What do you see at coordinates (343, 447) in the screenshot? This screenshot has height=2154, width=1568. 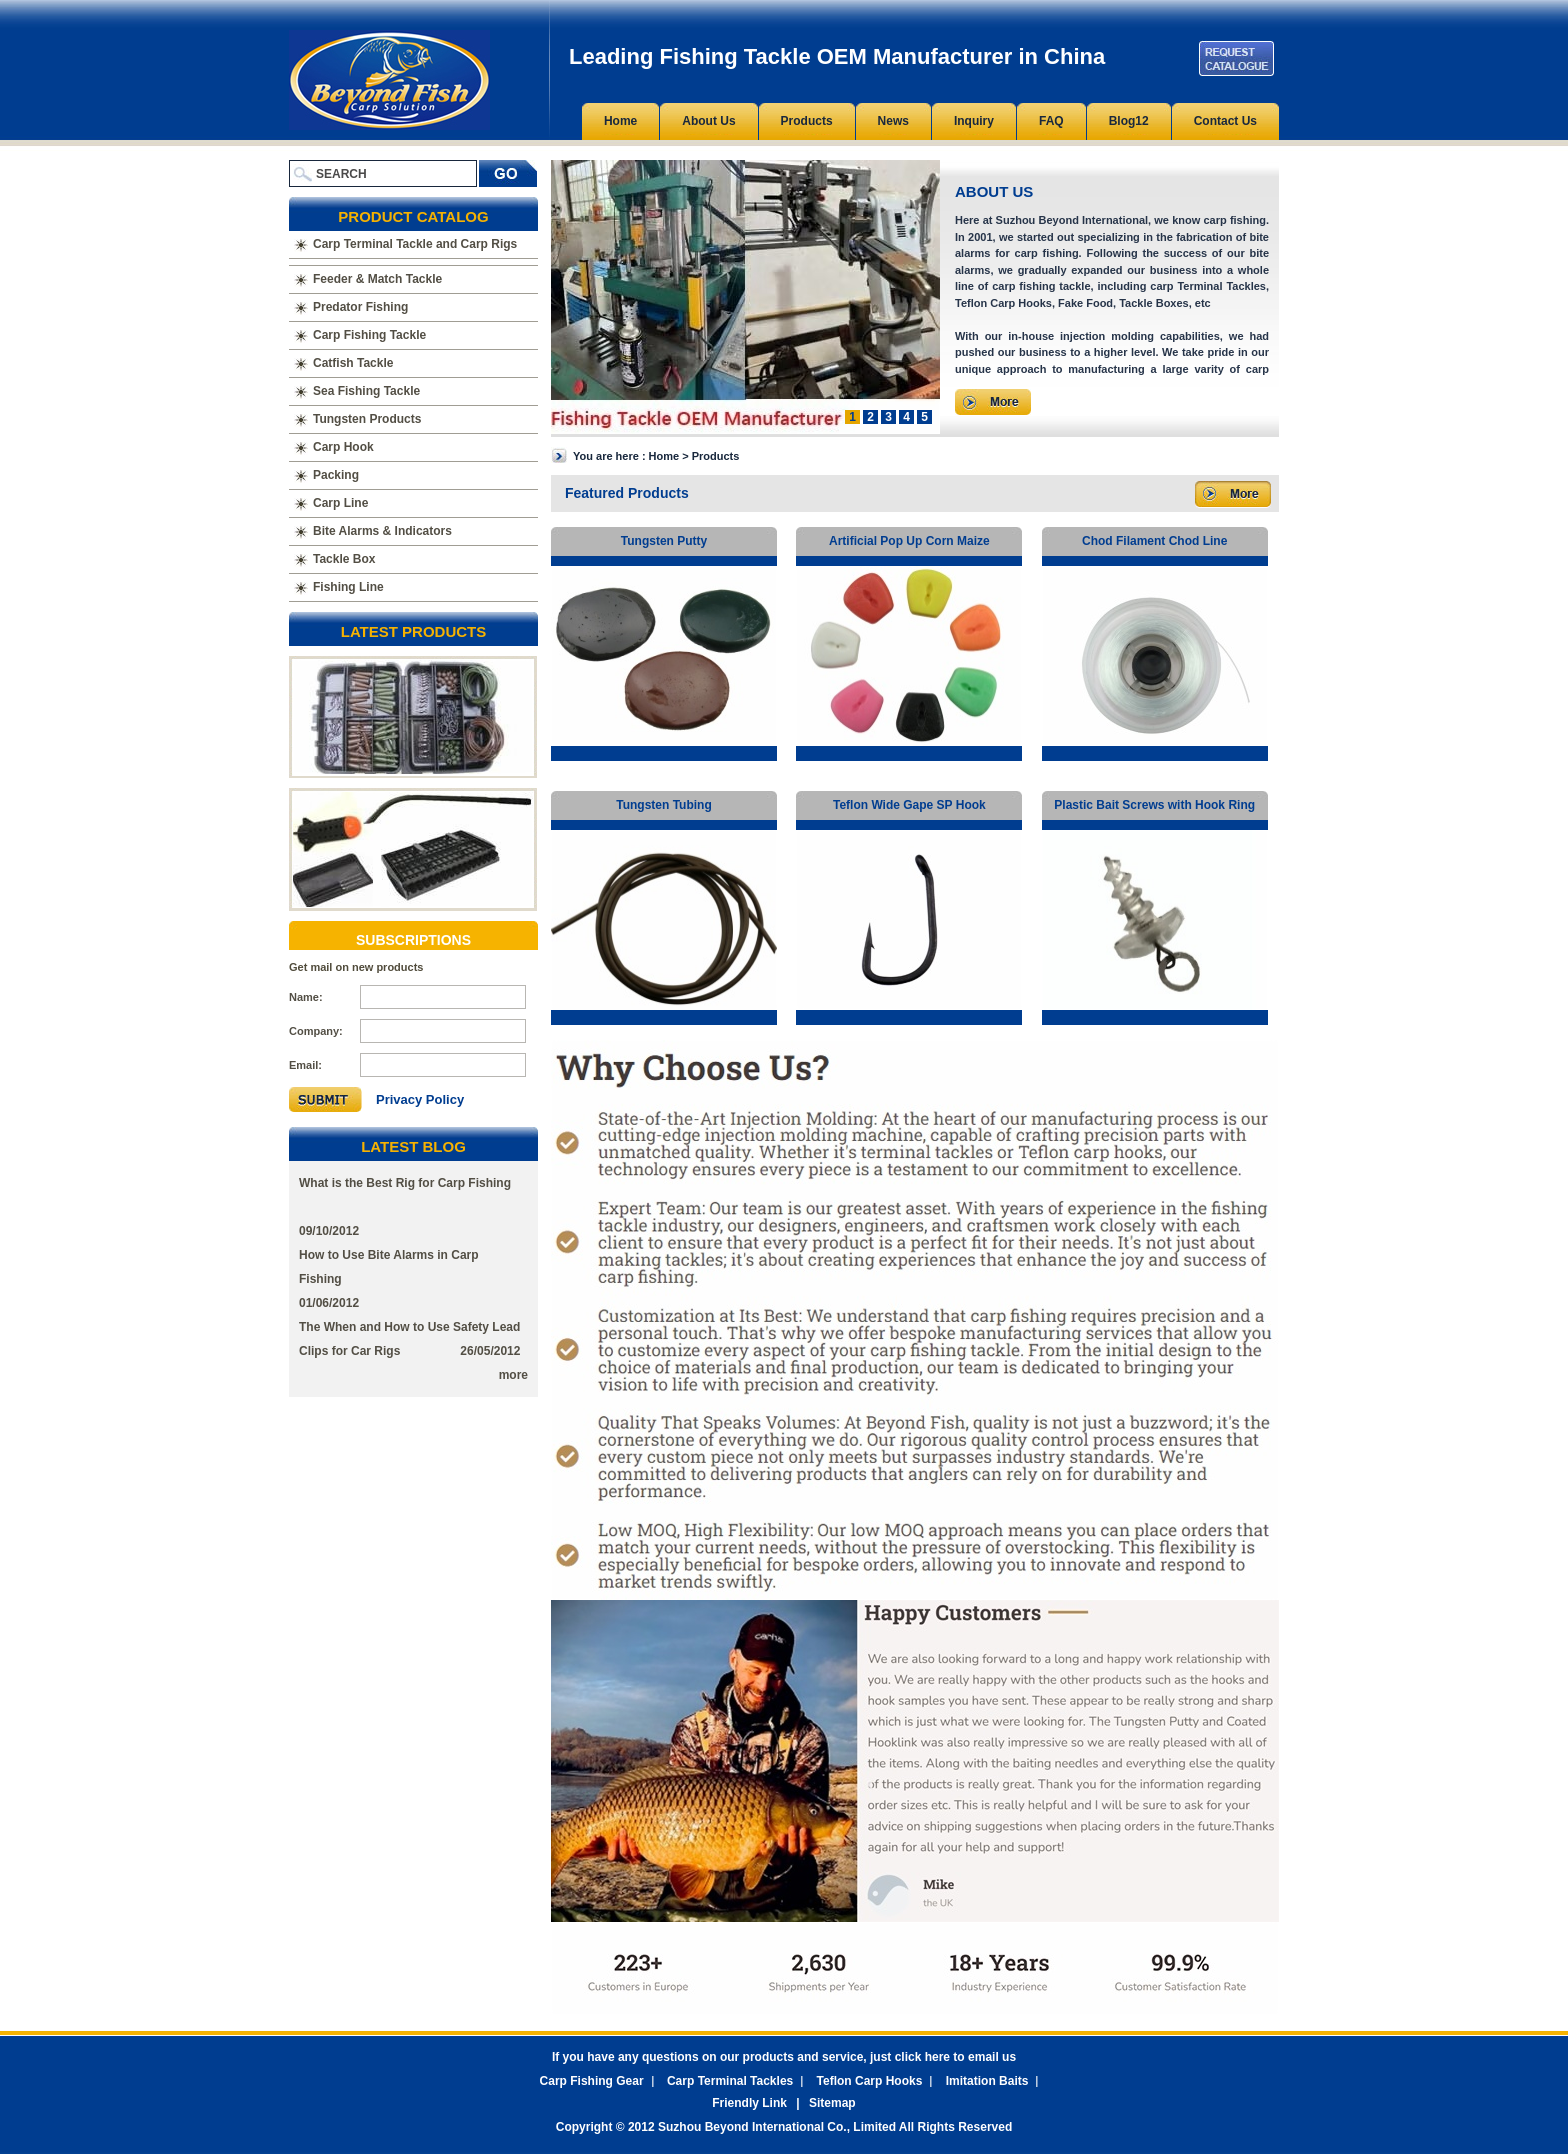 I see `Carp Hook` at bounding box center [343, 447].